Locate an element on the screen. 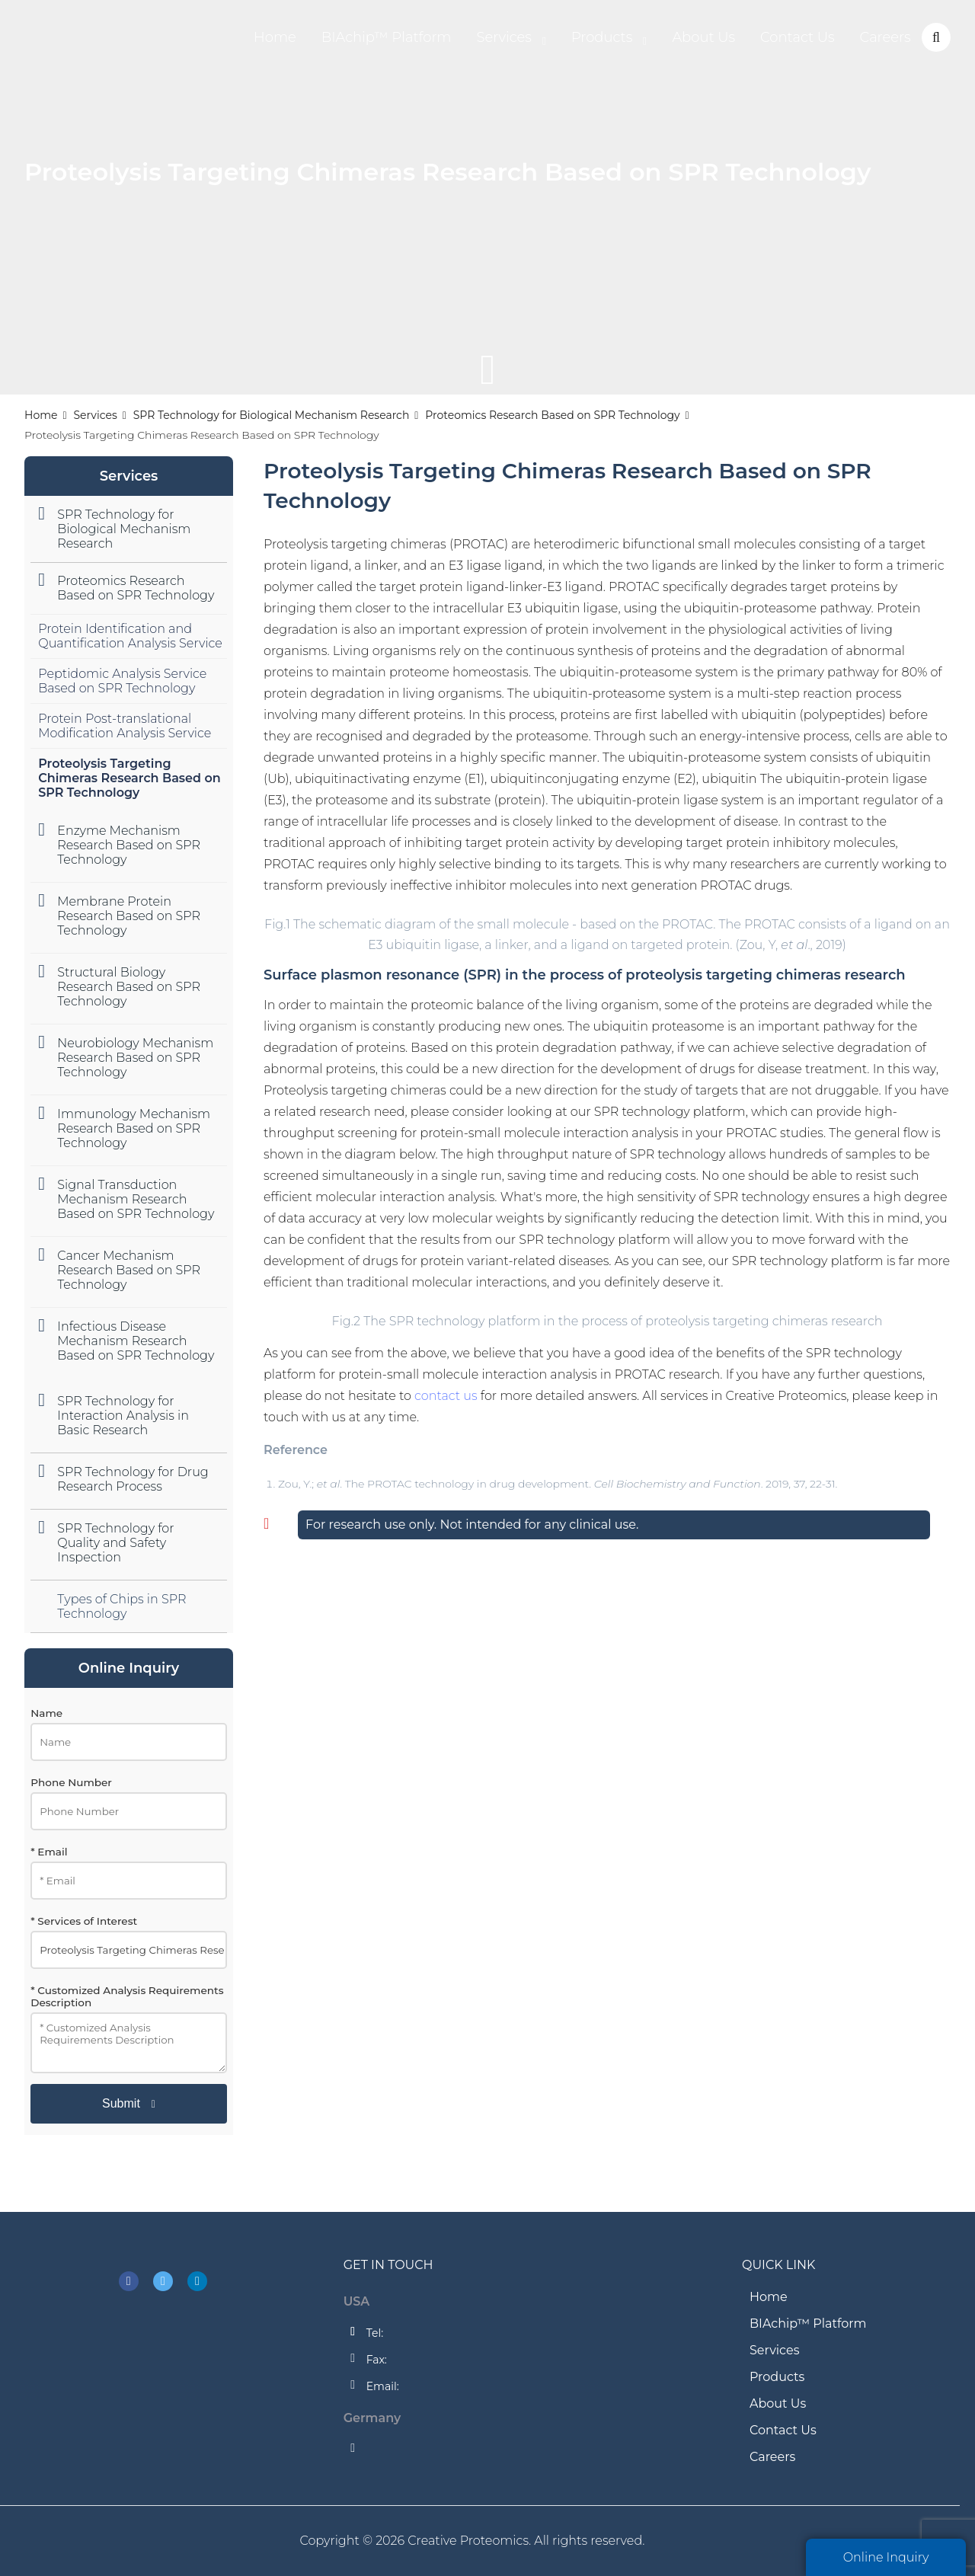 Image resolution: width=975 pixels, height=2576 pixels. About Us is located at coordinates (703, 37).